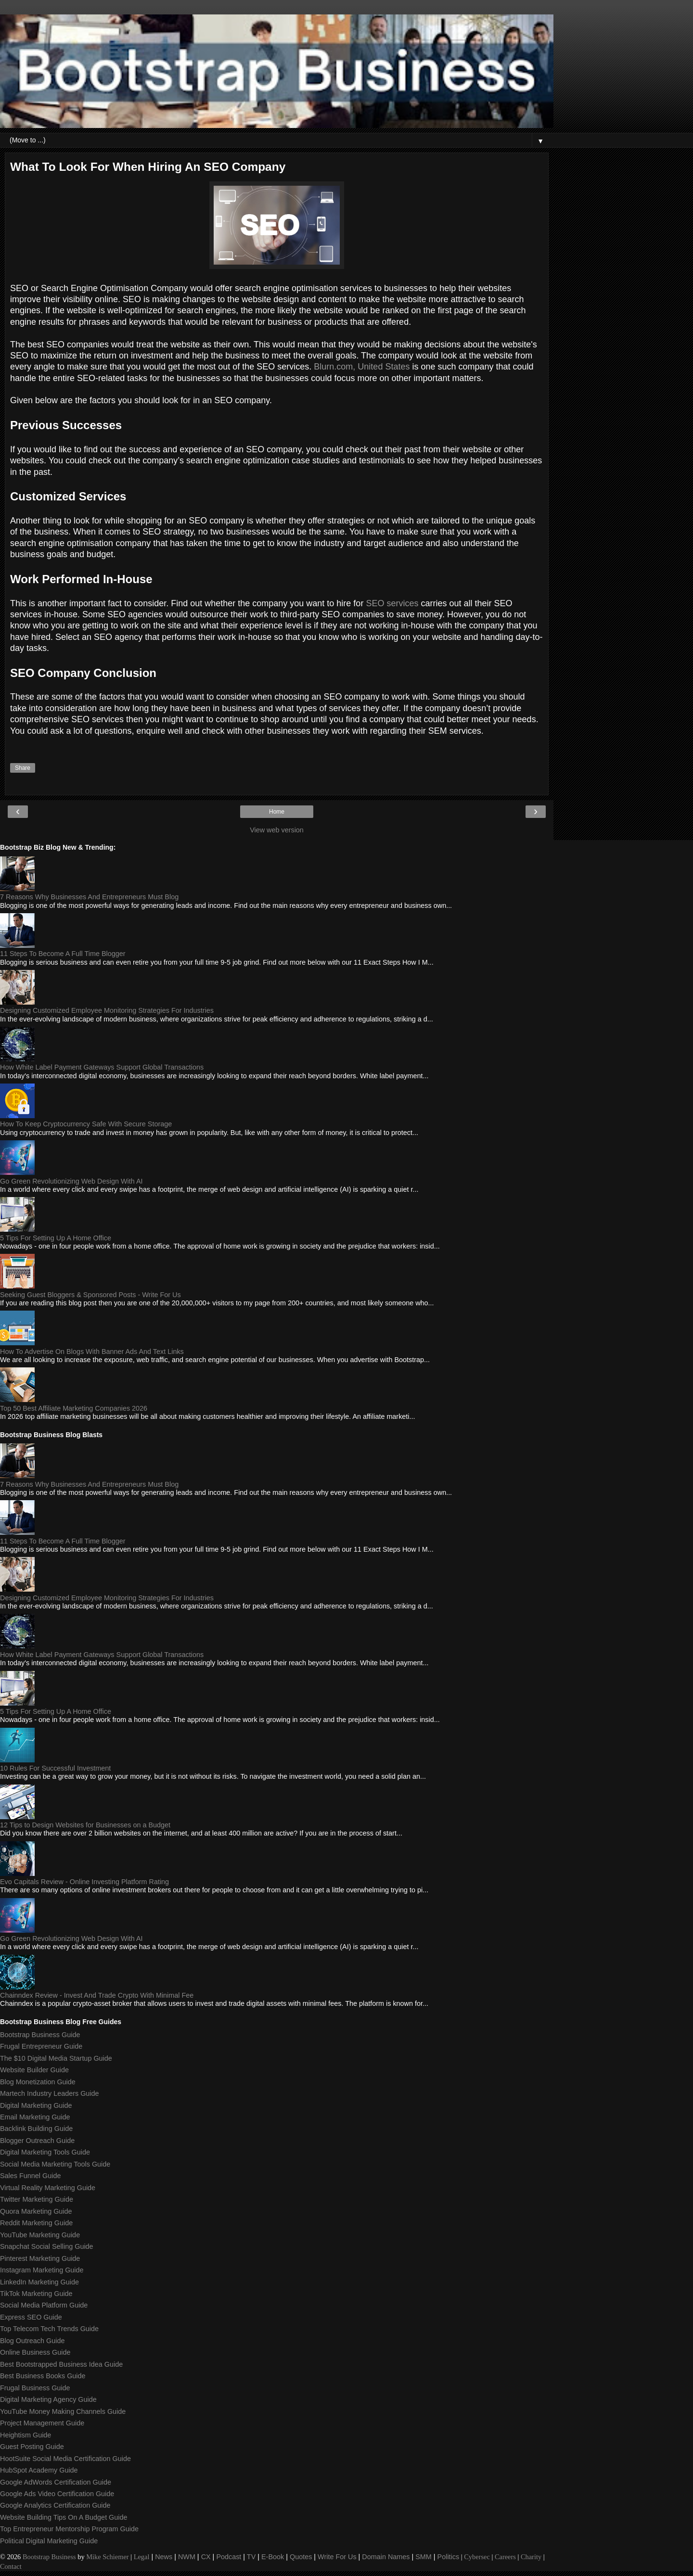  I want to click on Bootstrap Business, so click(49, 2557).